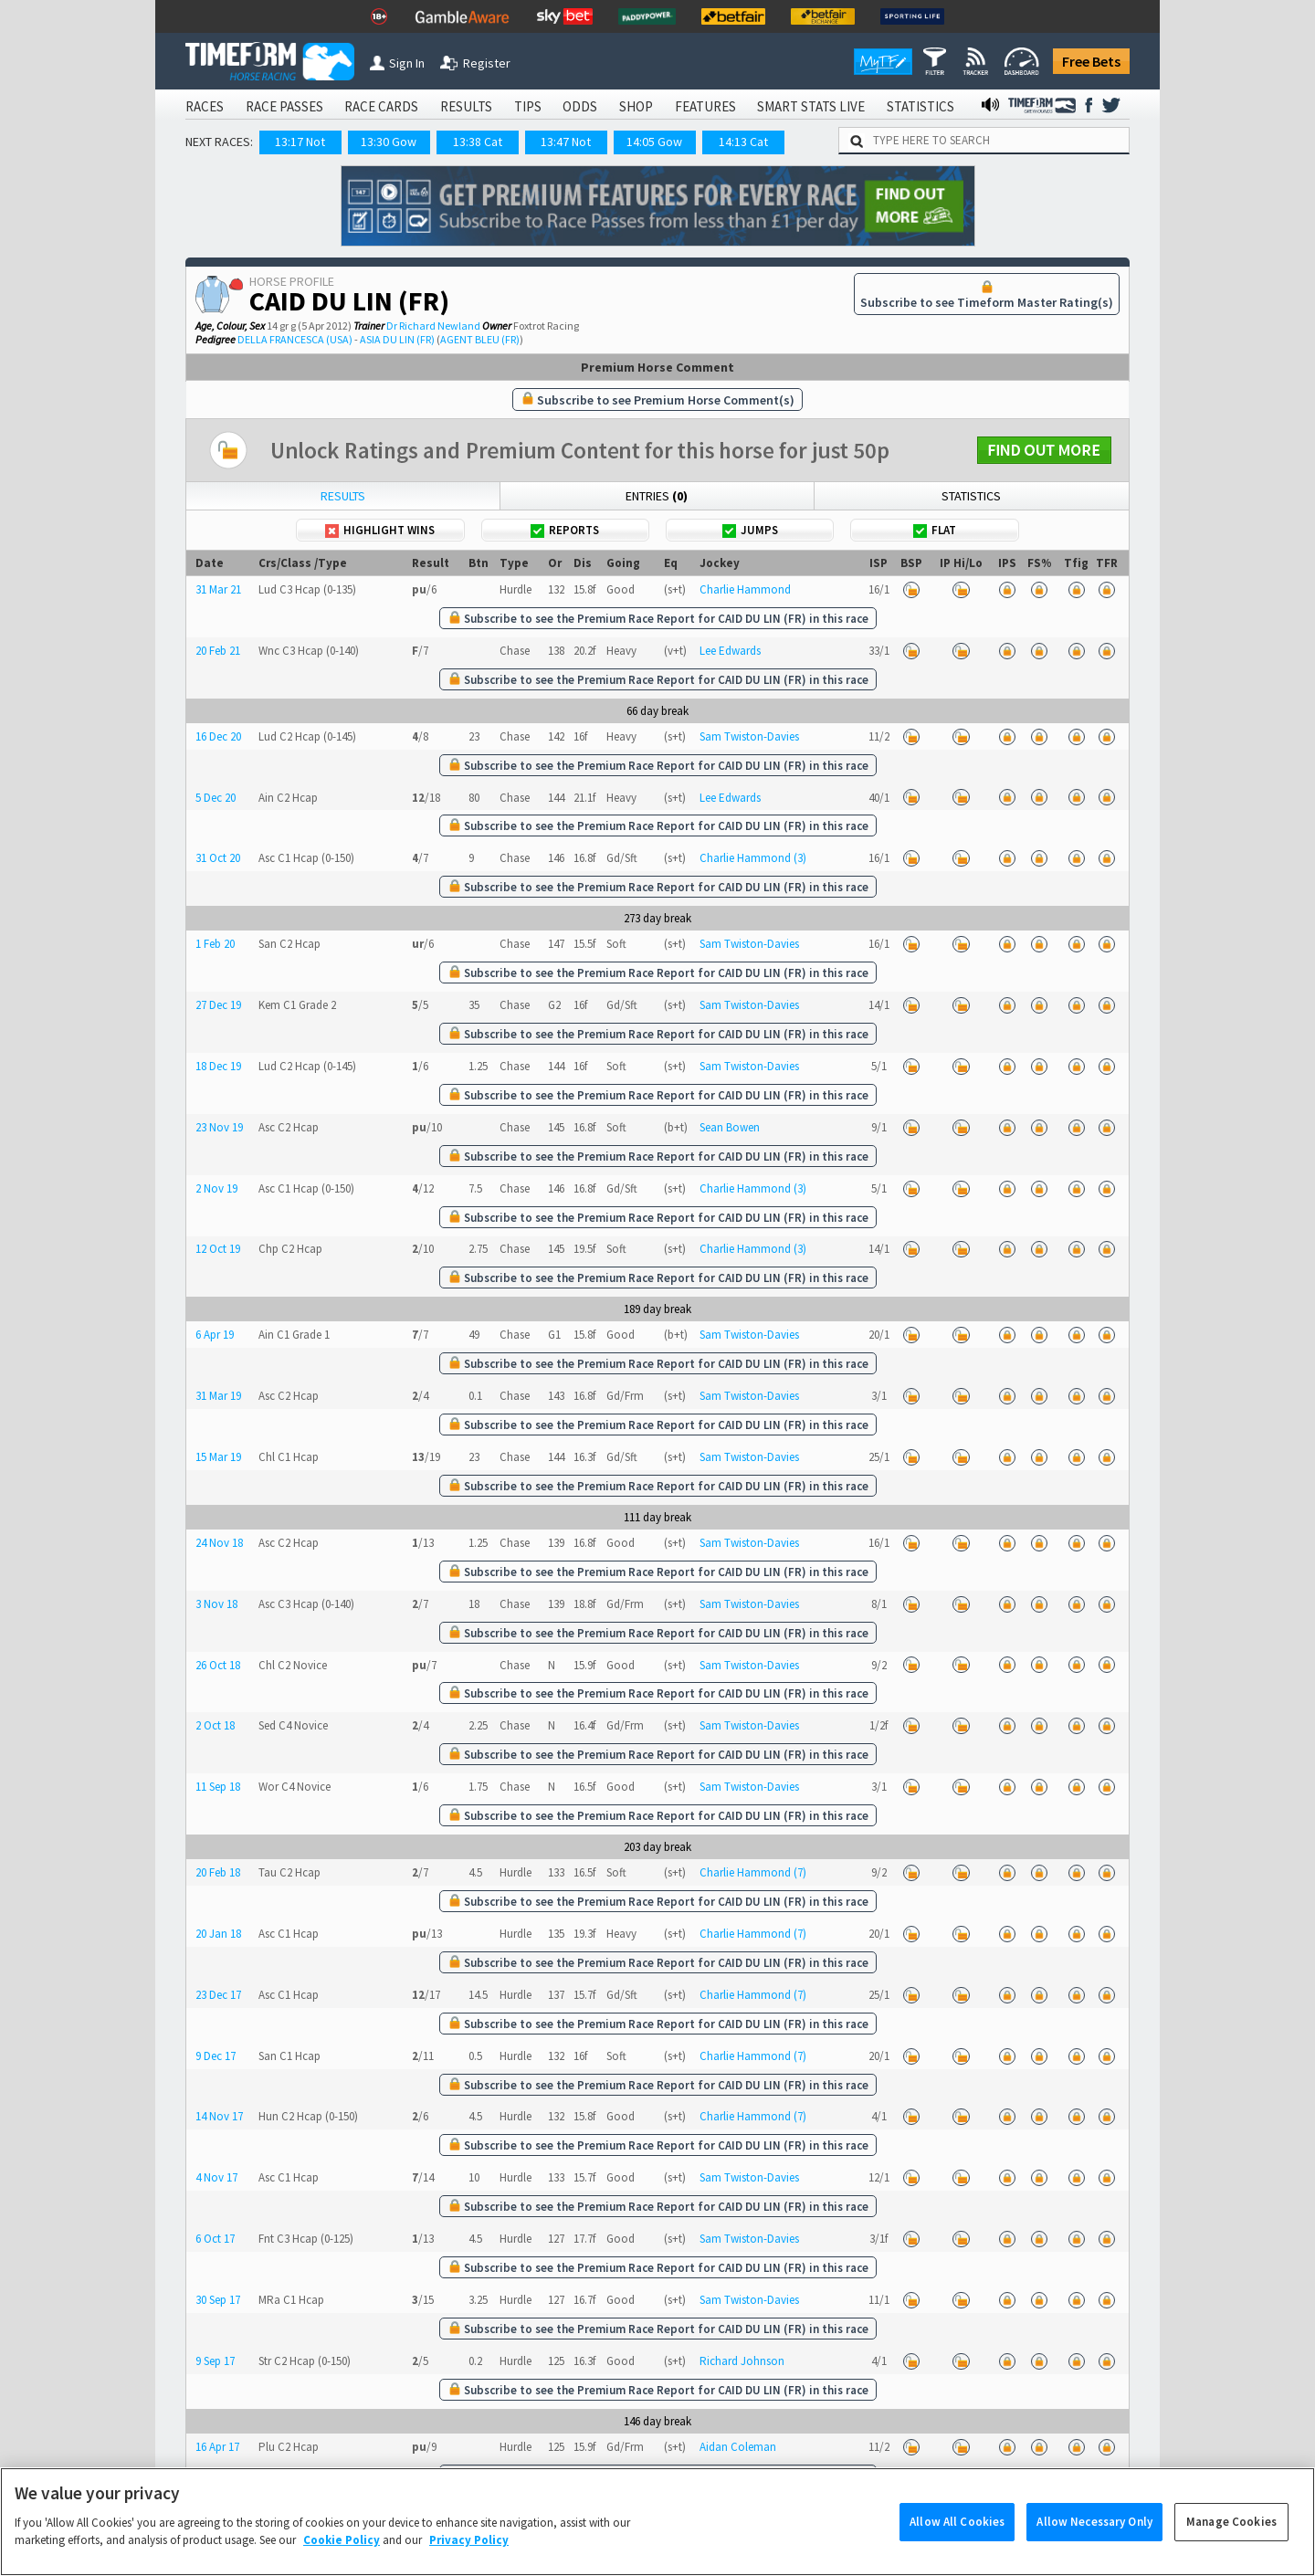  Describe the element at coordinates (466, 106) in the screenshot. I see `RESULTS` at that location.